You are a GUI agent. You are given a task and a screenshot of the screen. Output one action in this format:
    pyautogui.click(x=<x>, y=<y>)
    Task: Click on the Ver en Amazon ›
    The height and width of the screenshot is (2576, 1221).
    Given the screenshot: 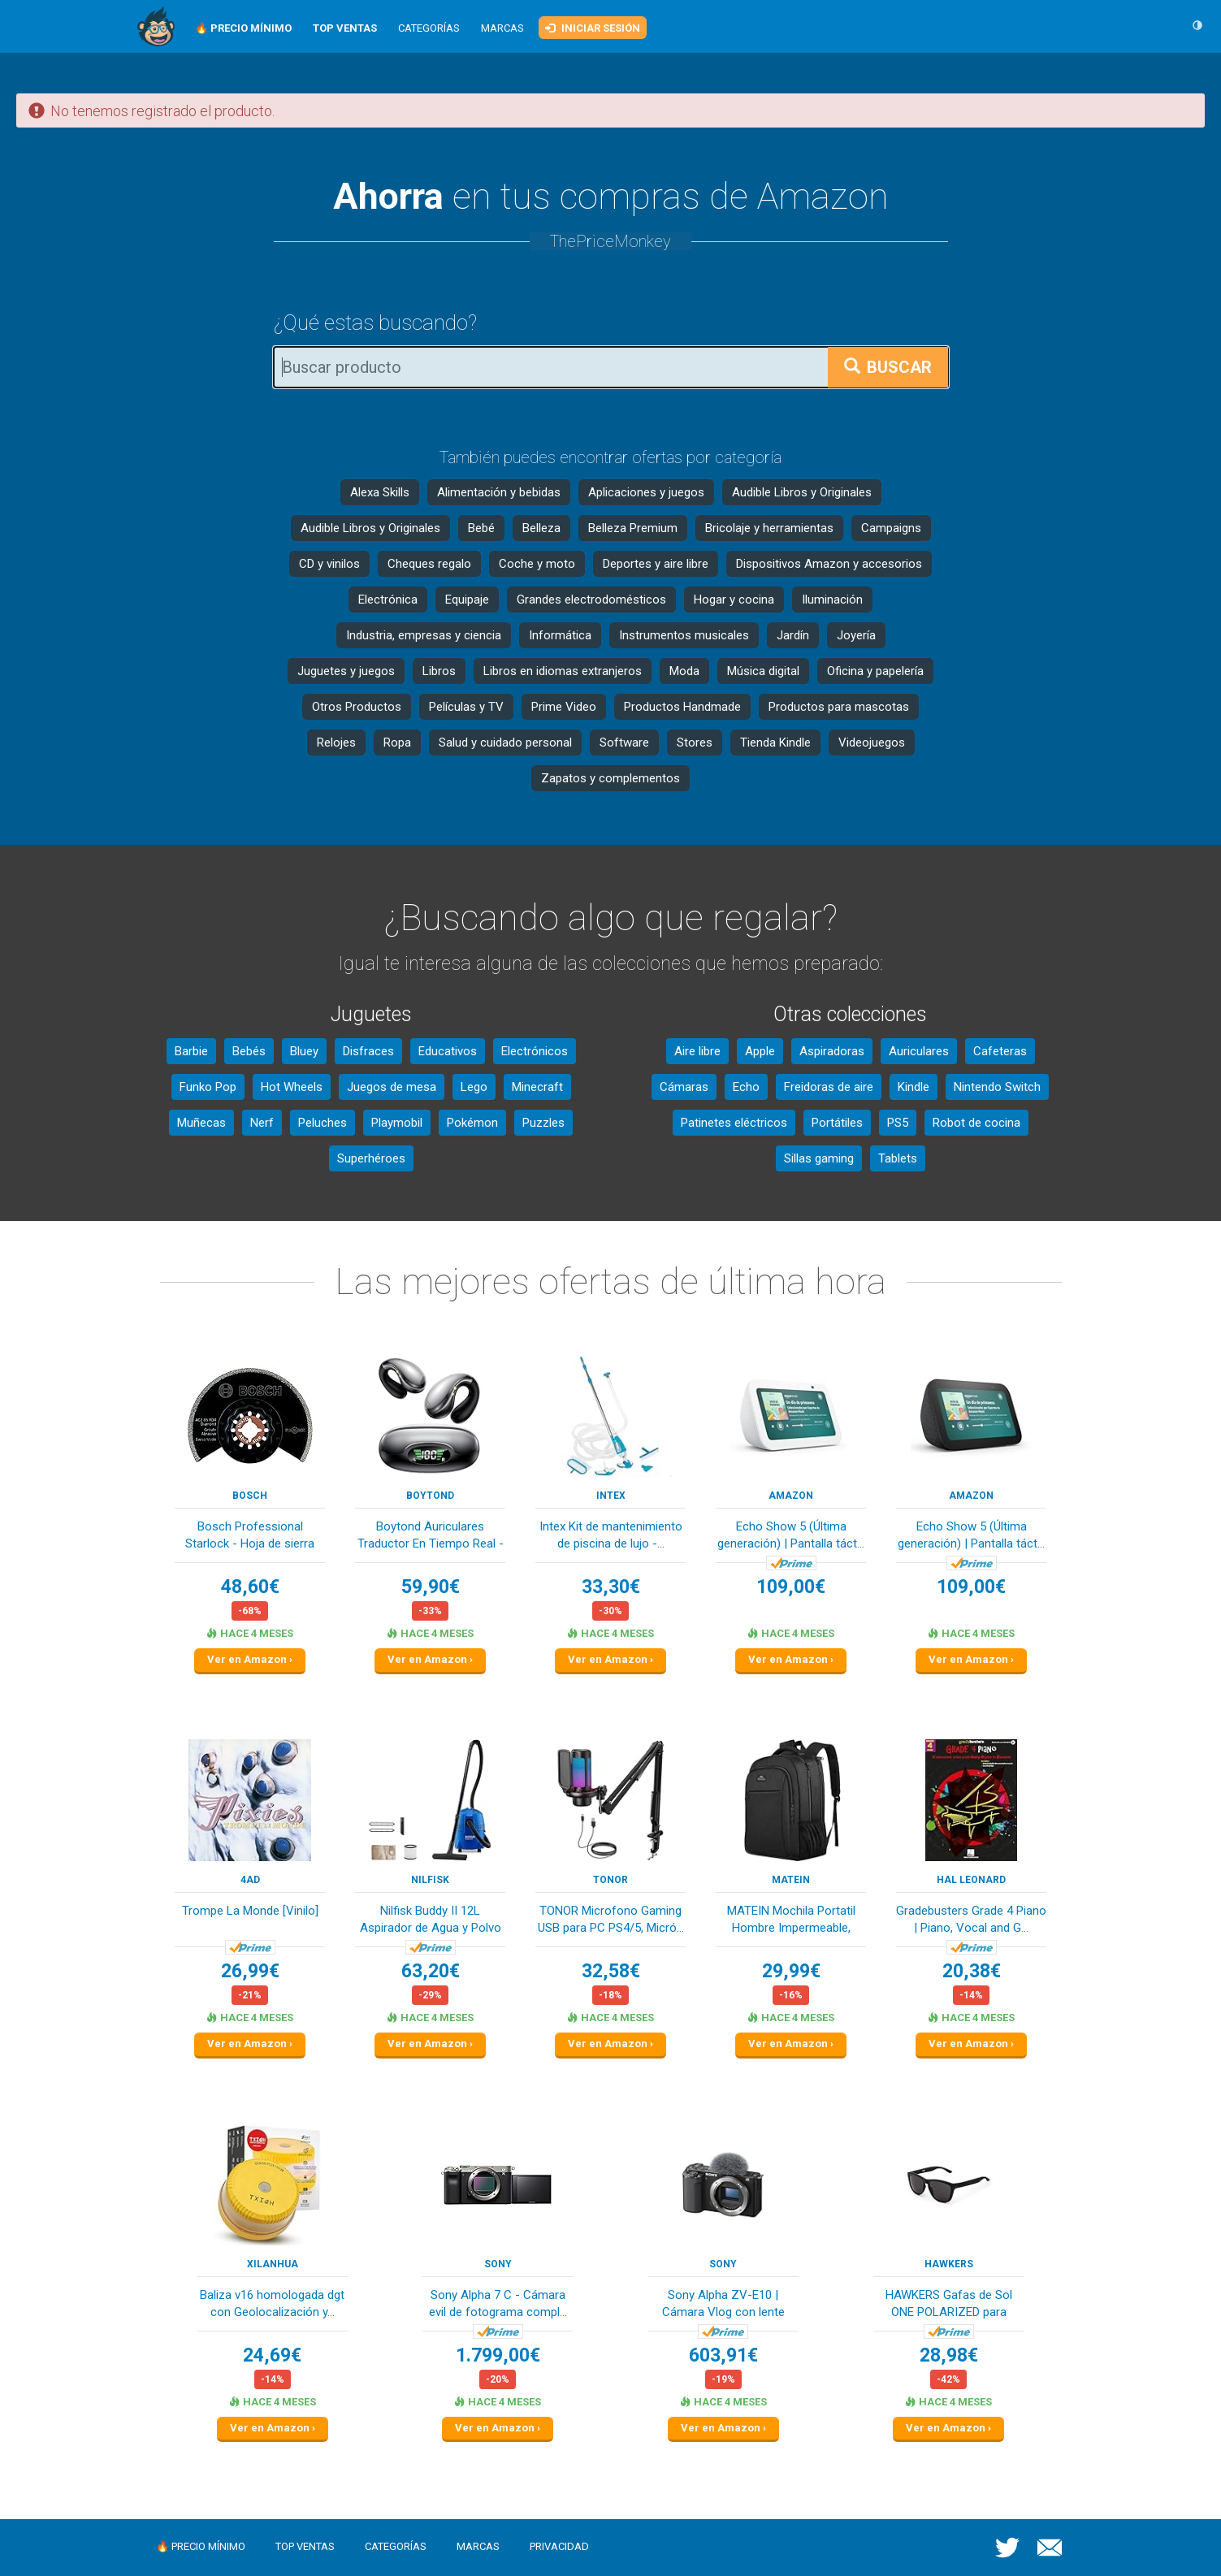 What is the action you would take?
    pyautogui.click(x=249, y=1659)
    